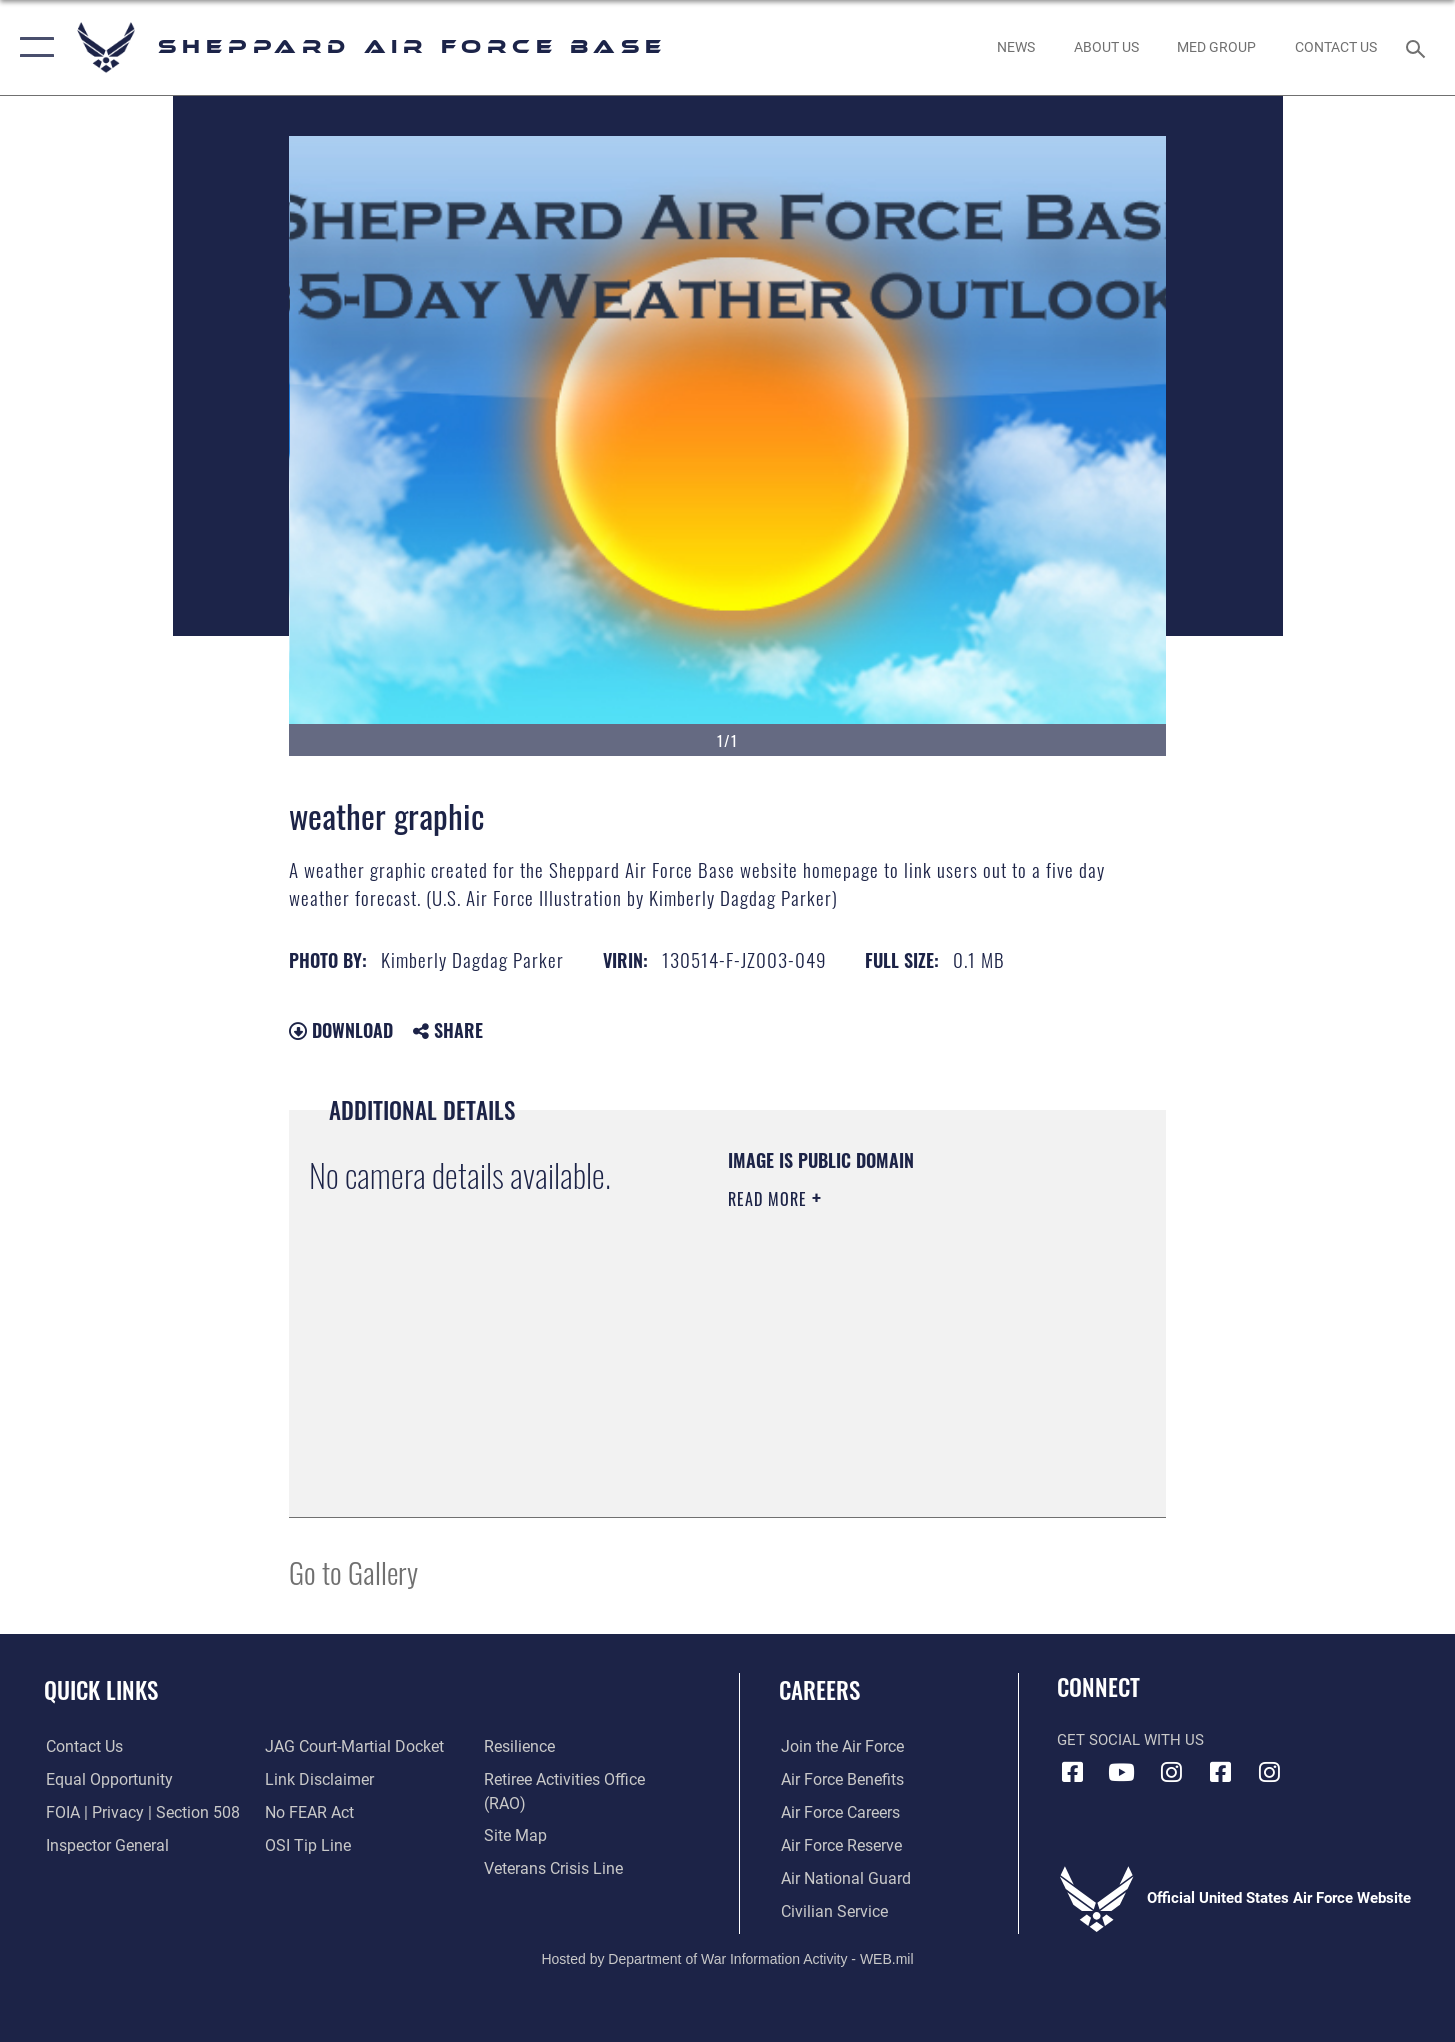 This screenshot has height=2042, width=1455. What do you see at coordinates (32, 47) in the screenshot?
I see `[button]` at bounding box center [32, 47].